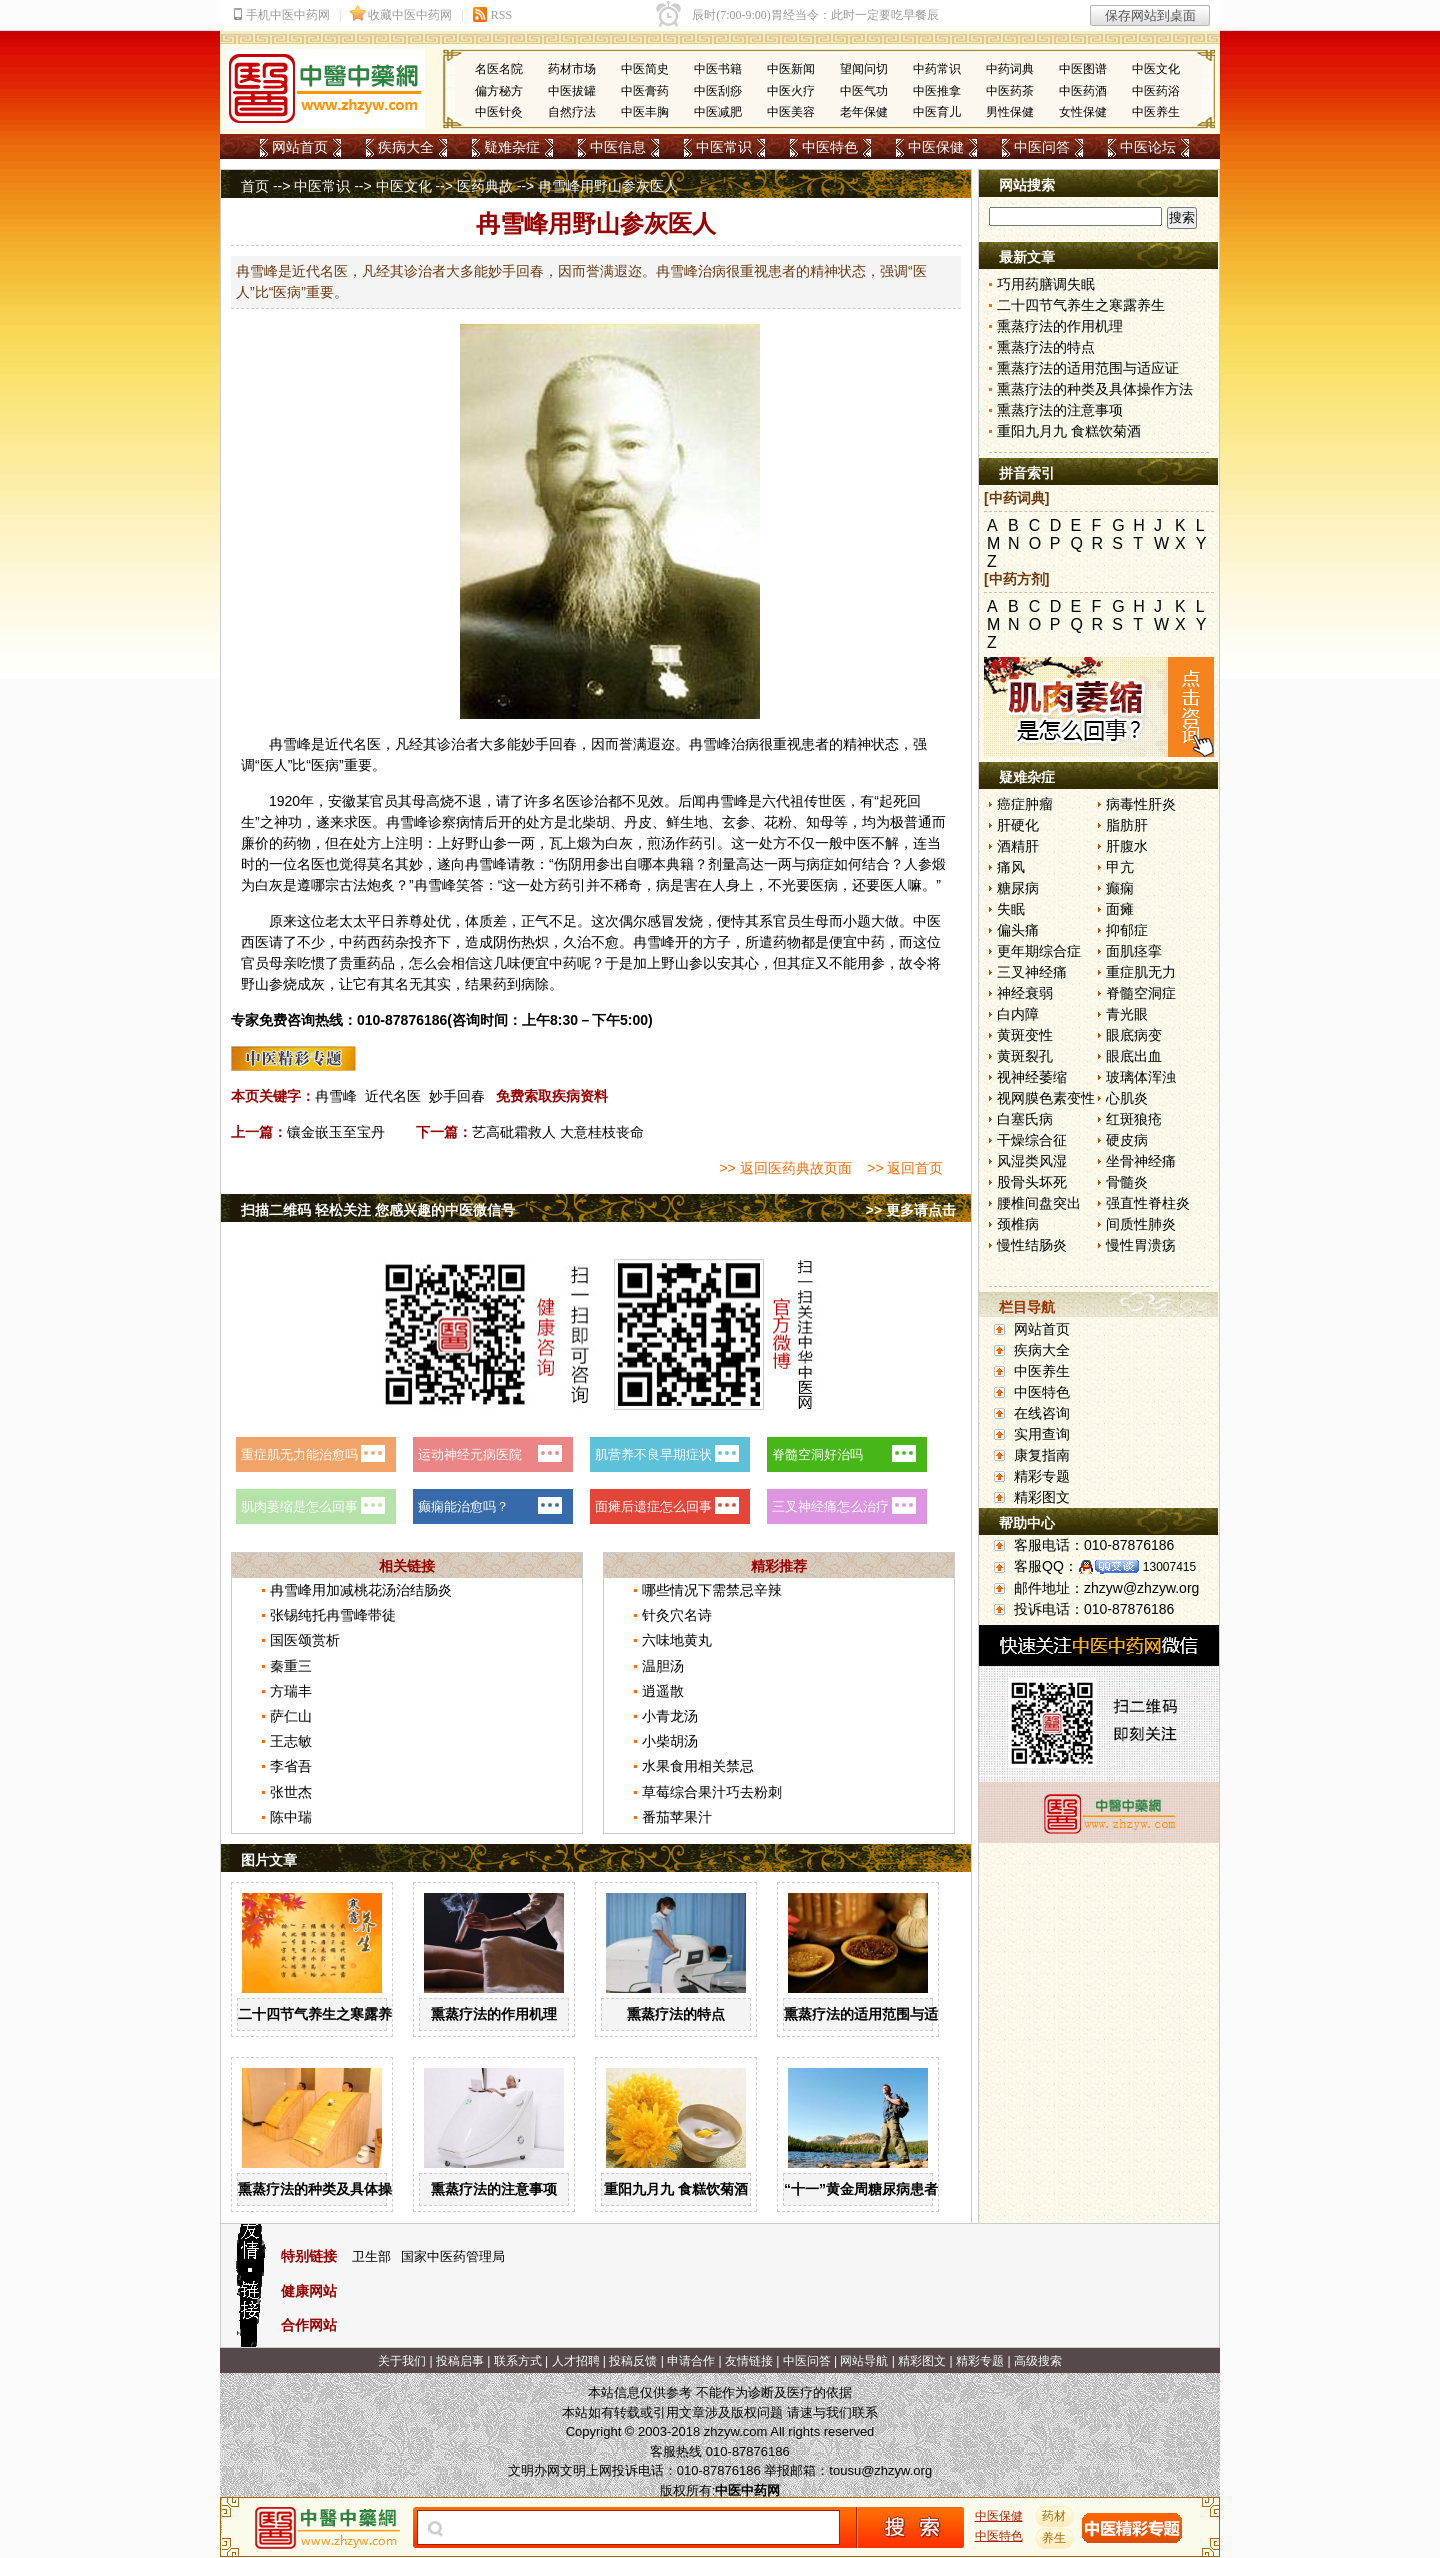 This screenshot has height=2558, width=1440. I want to click on 痛风, so click(1011, 867).